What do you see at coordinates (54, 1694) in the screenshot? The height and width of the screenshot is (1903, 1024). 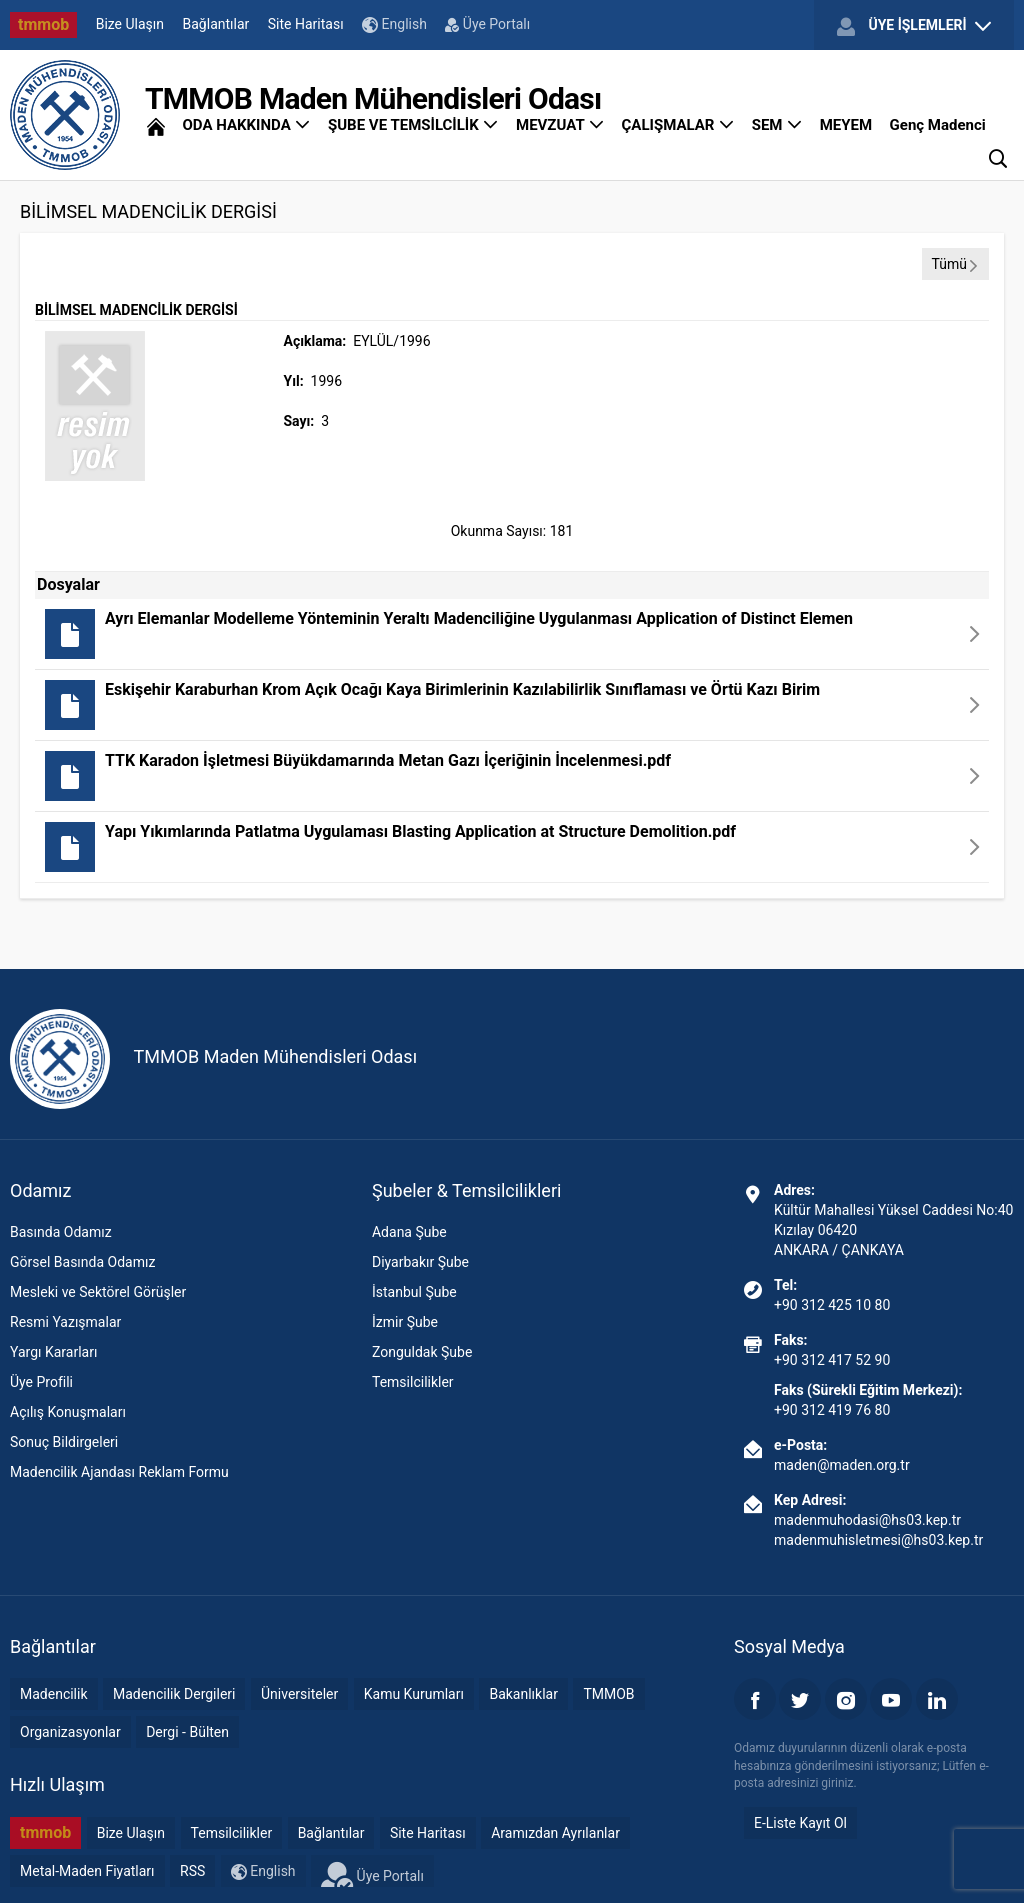 I see `Madencilik` at bounding box center [54, 1694].